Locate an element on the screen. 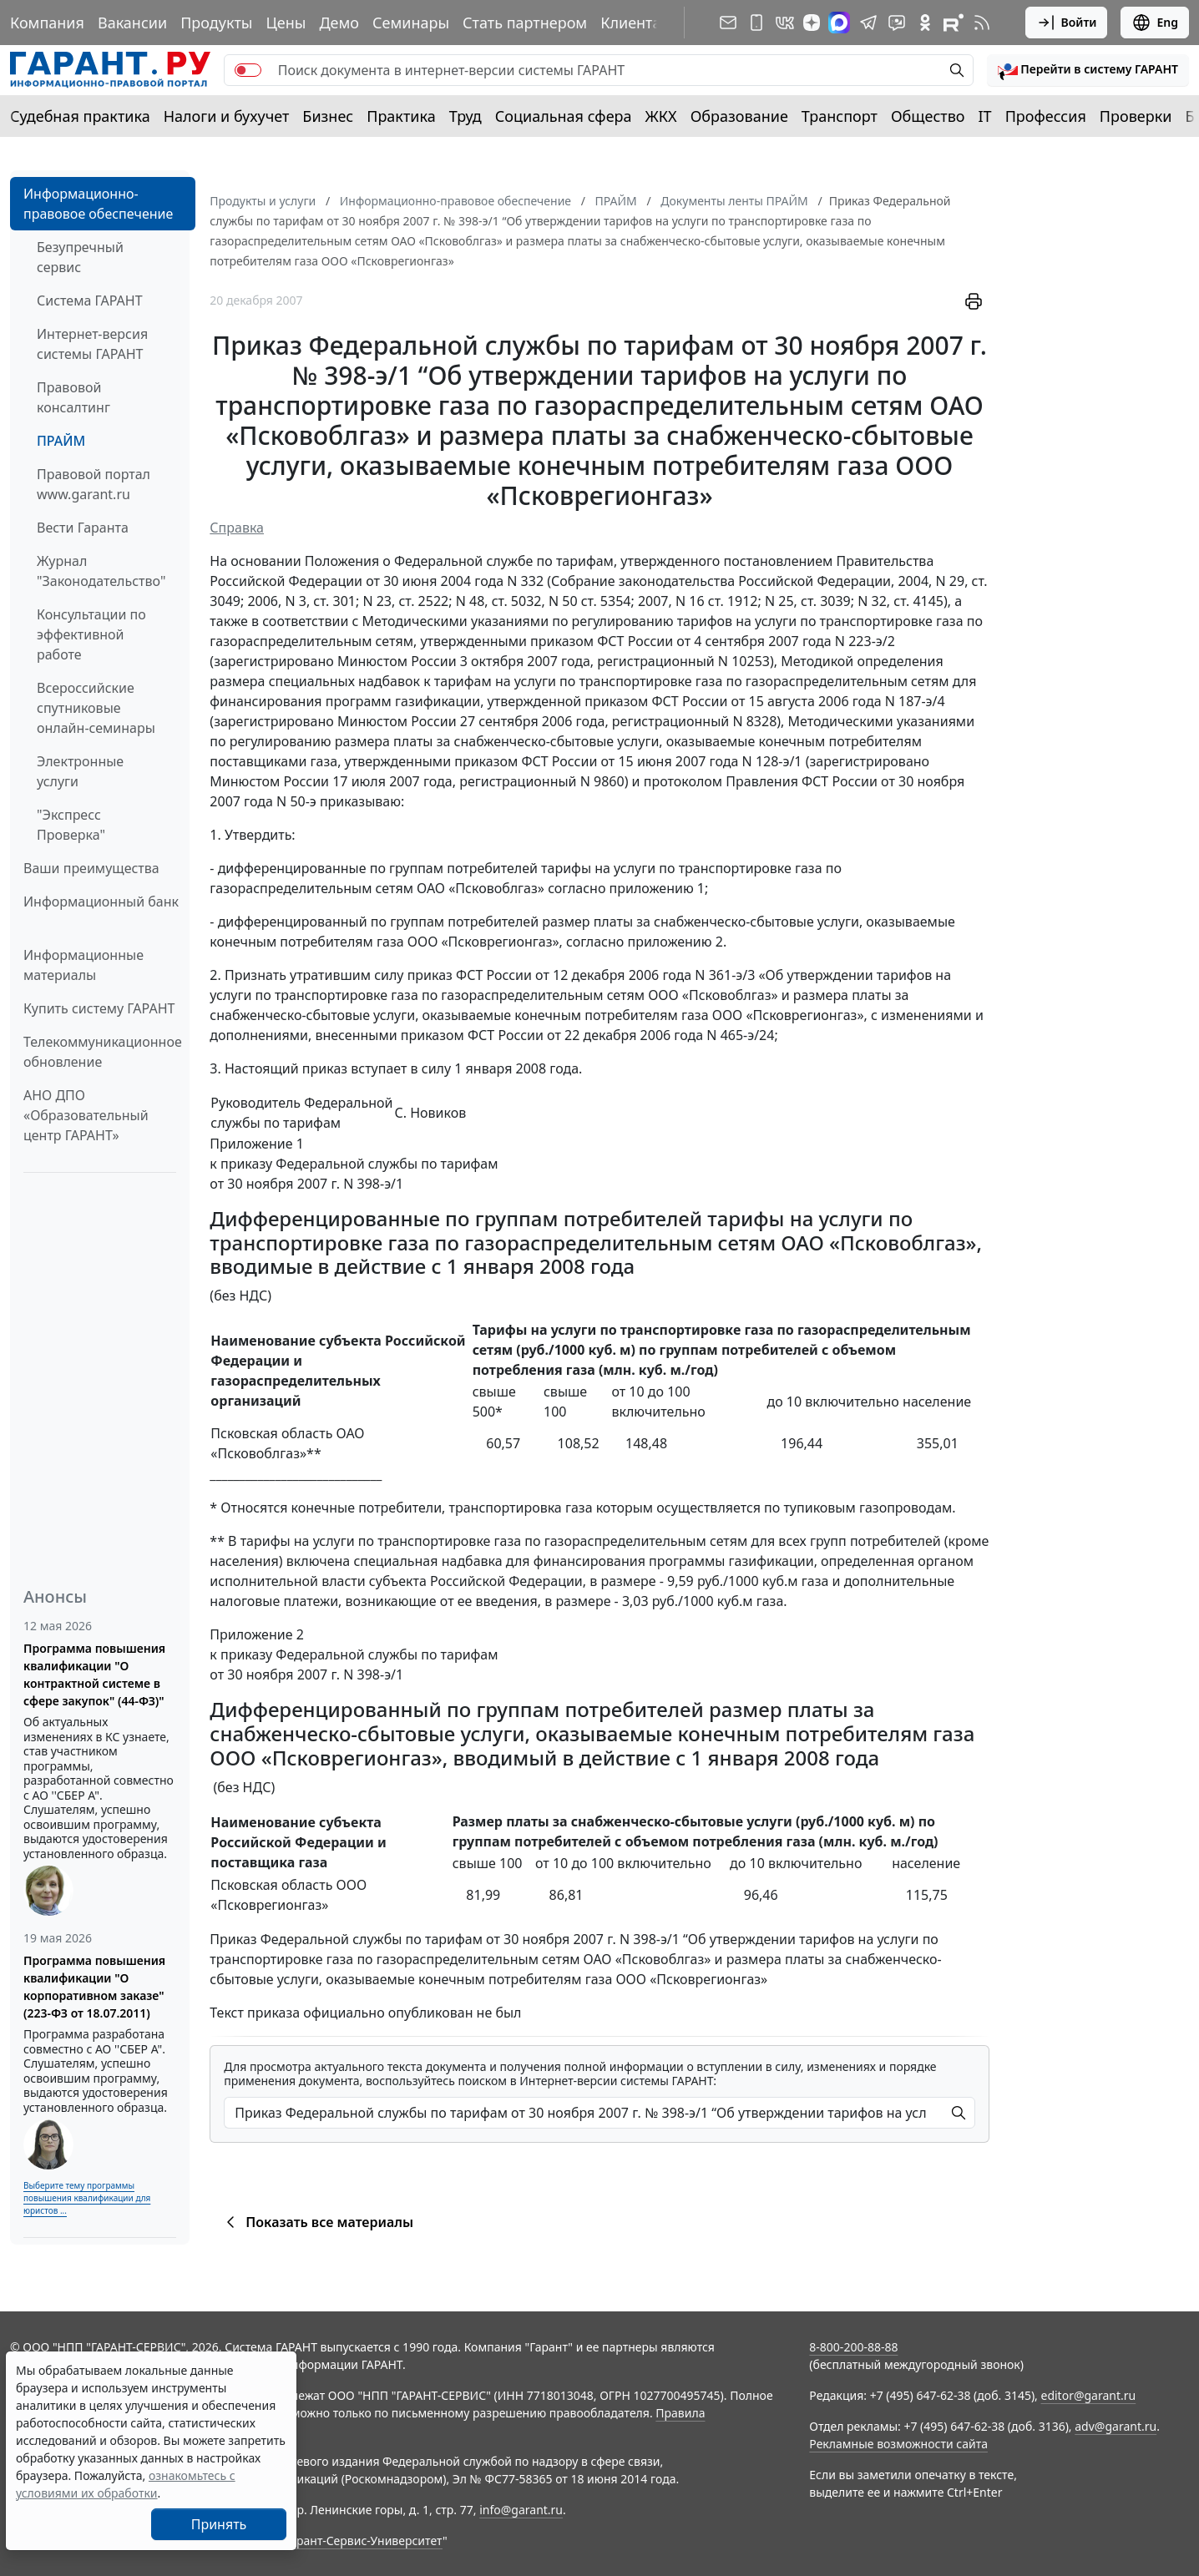  IT is located at coordinates (985, 116).